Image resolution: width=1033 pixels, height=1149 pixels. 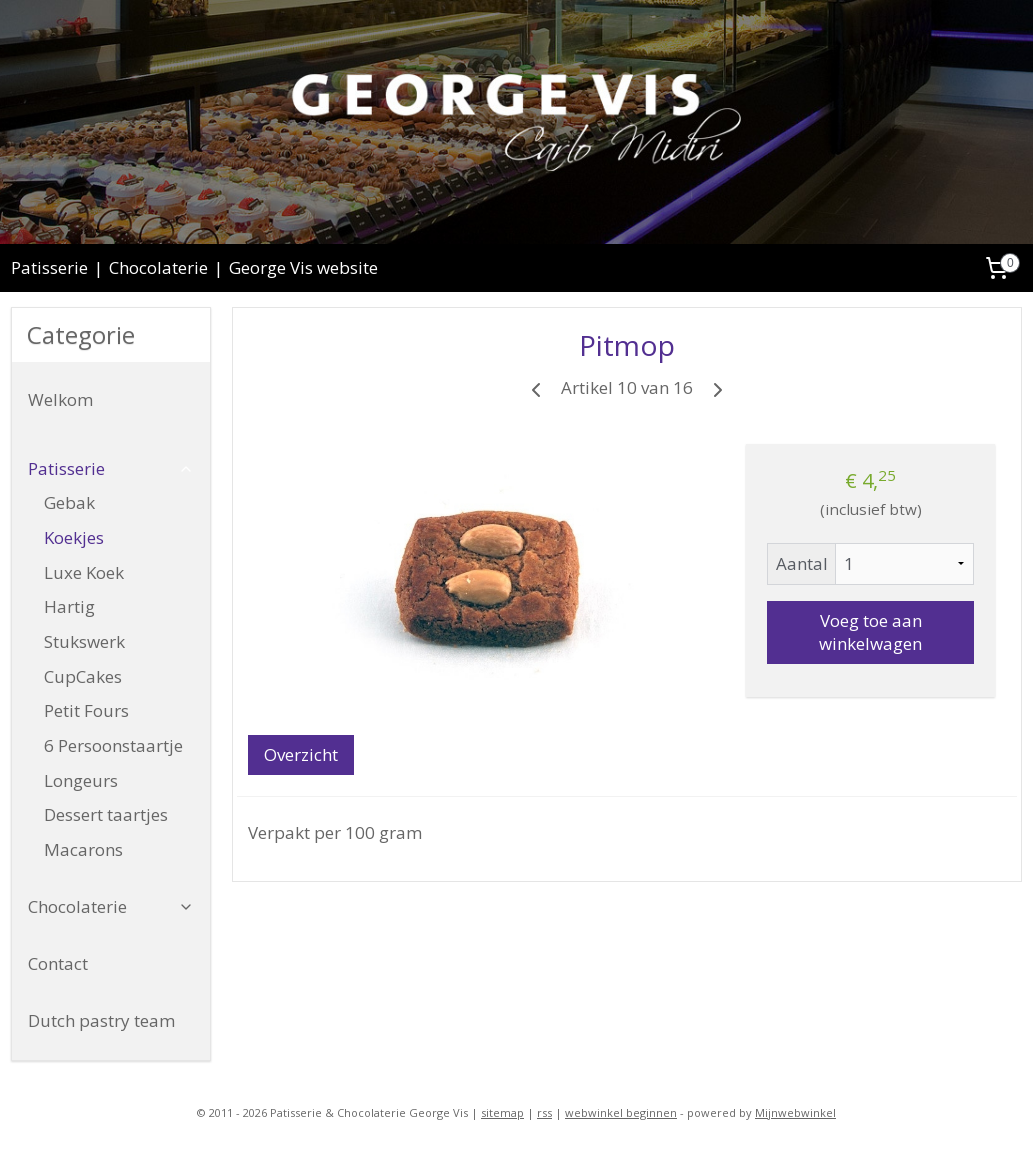 I want to click on Koekjes, so click(x=74, y=537).